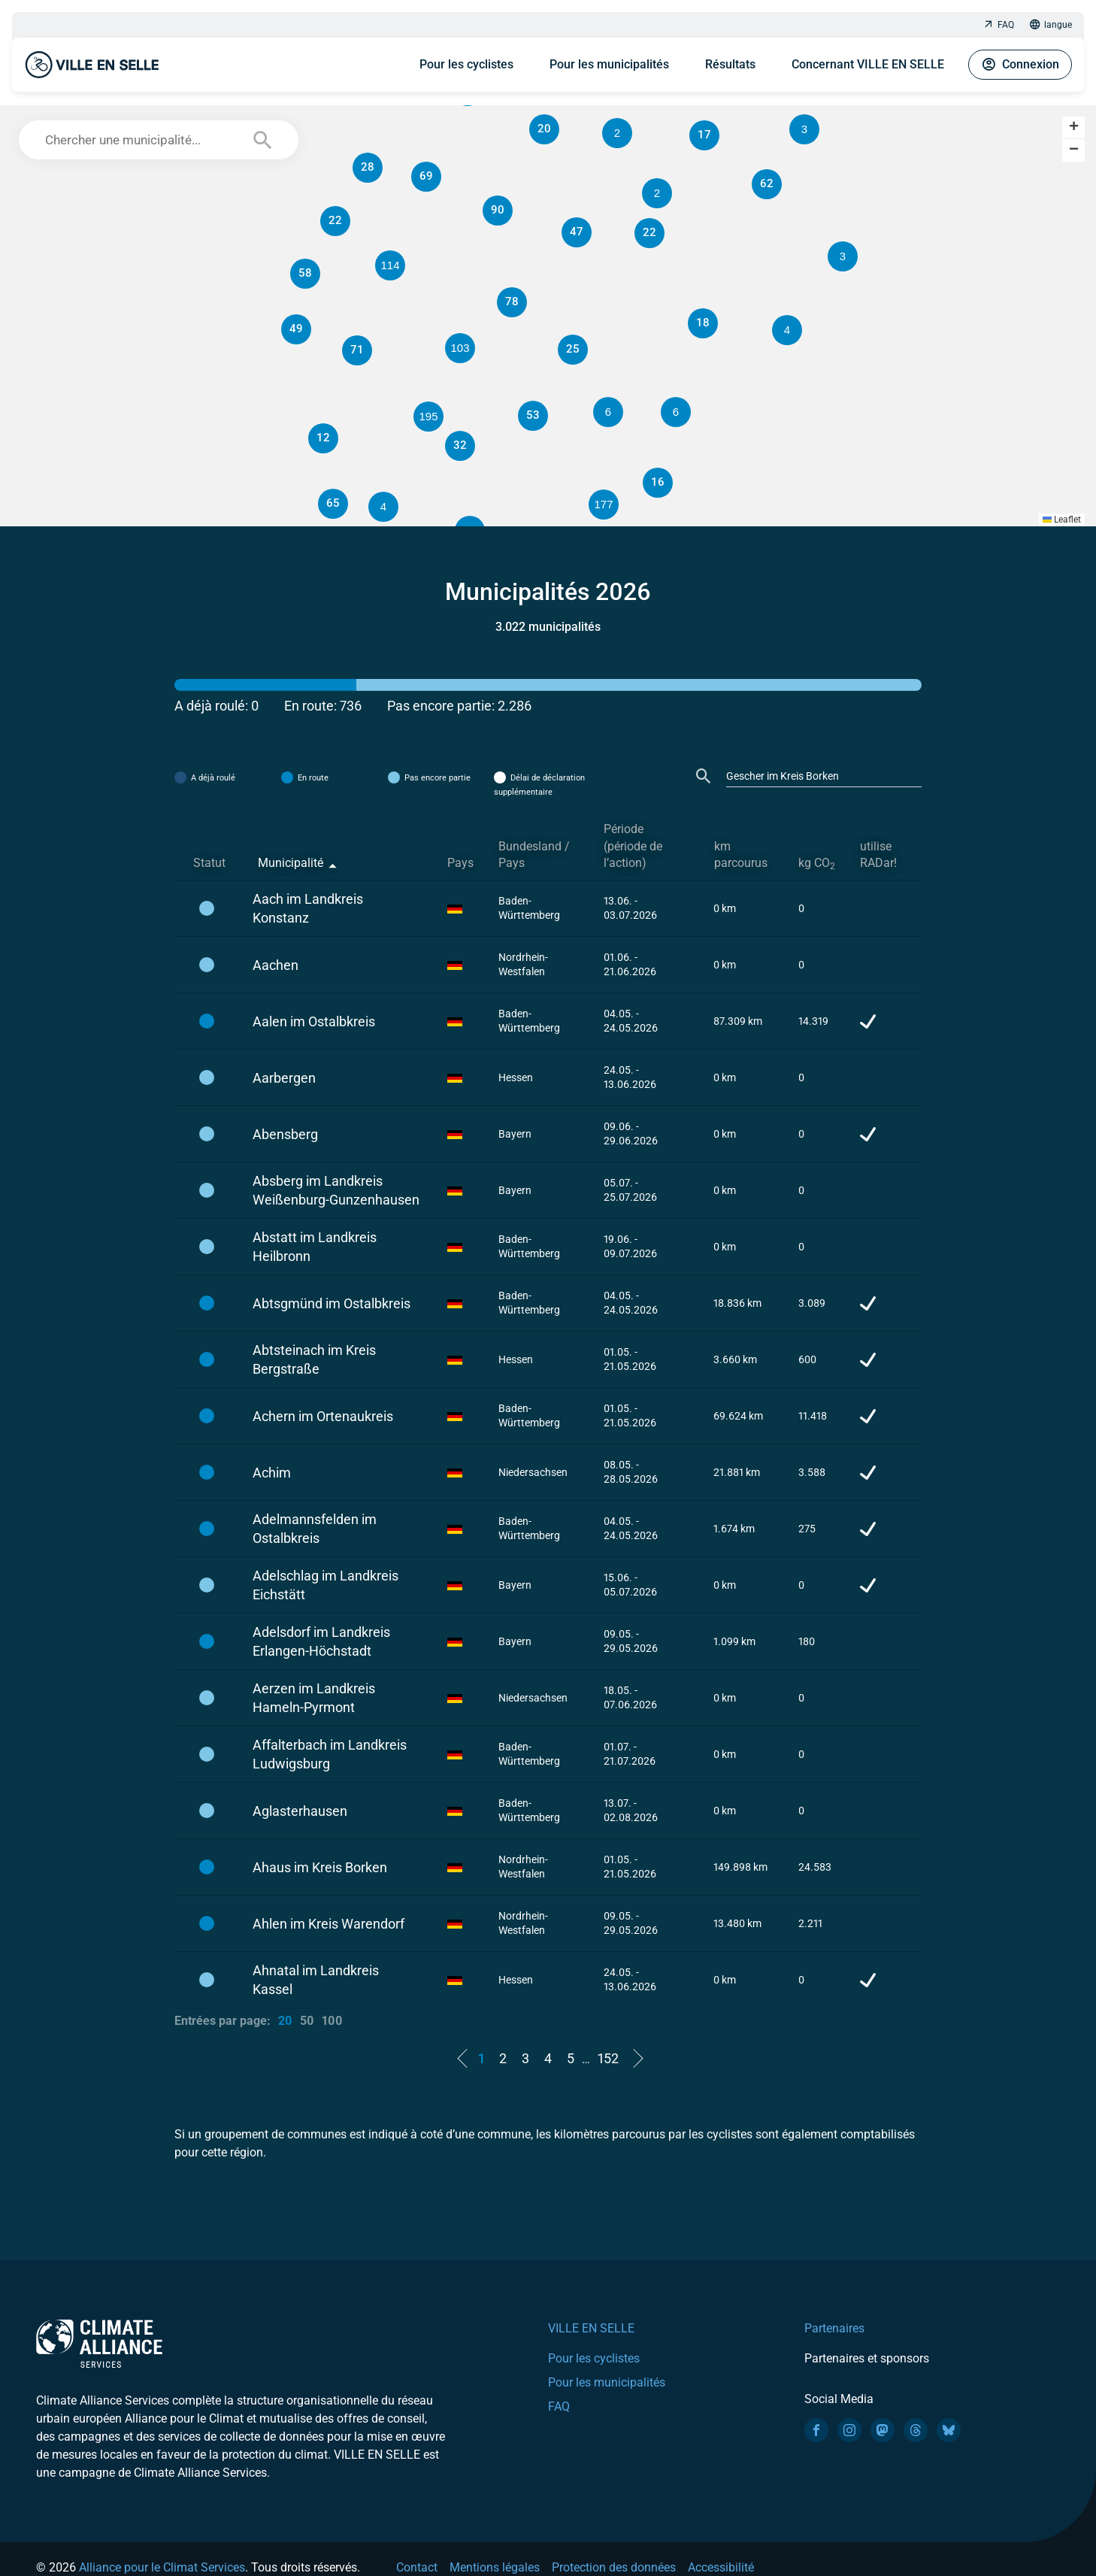  What do you see at coordinates (608, 2058) in the screenshot?
I see `152` at bounding box center [608, 2058].